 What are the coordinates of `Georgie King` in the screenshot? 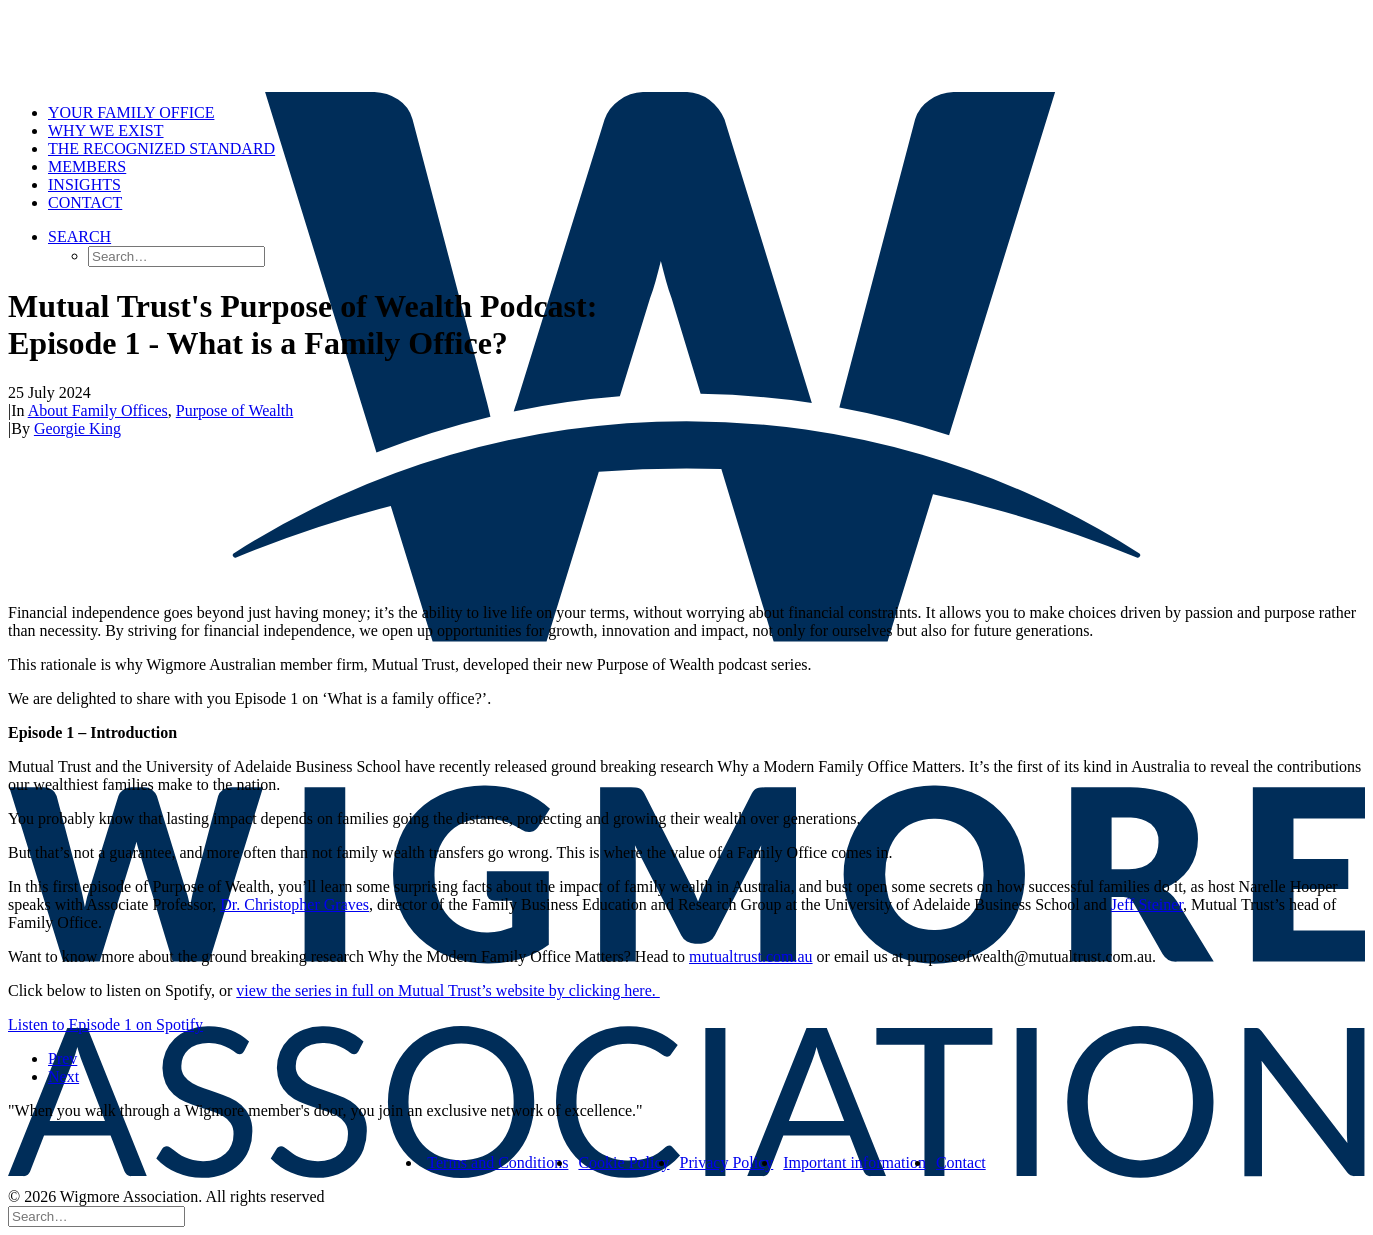 It's located at (77, 428).